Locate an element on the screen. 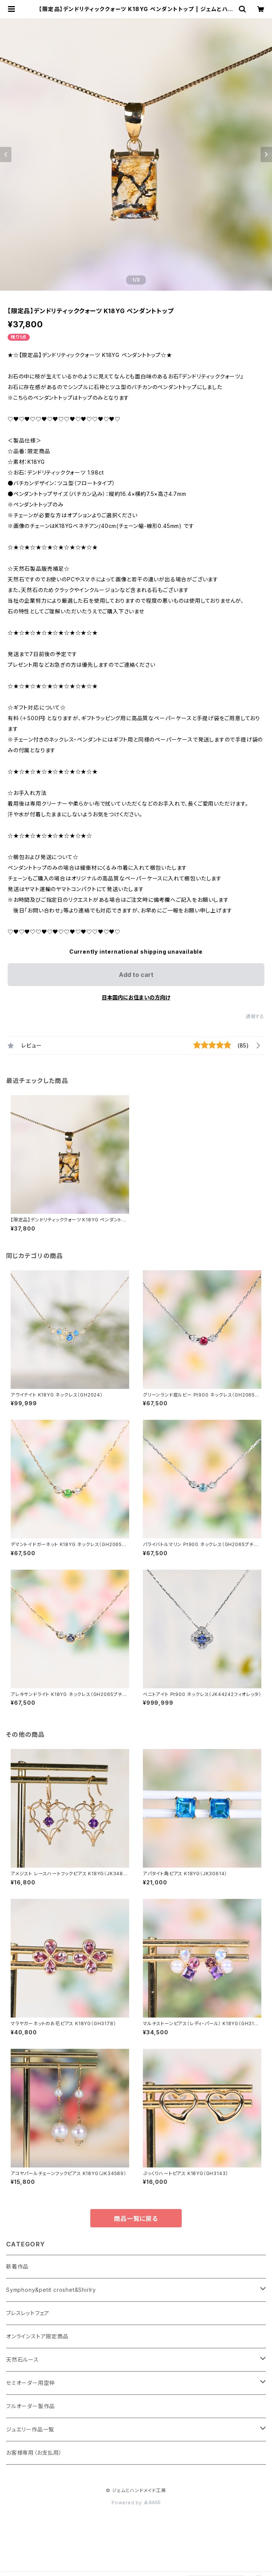 The height and width of the screenshot is (2576, 272). 新着作品 is located at coordinates (17, 2266).